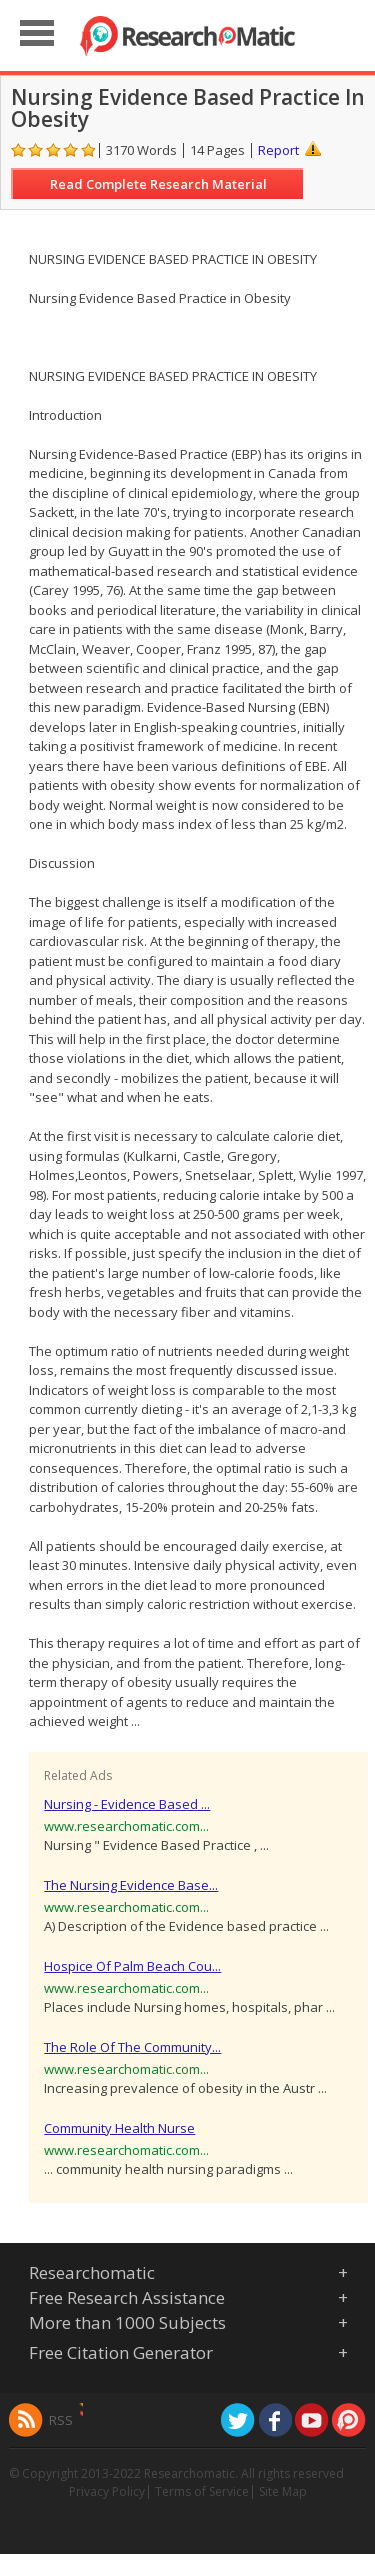 This screenshot has width=375, height=2554. Describe the element at coordinates (202, 2491) in the screenshot. I see `Terms of Service` at that location.